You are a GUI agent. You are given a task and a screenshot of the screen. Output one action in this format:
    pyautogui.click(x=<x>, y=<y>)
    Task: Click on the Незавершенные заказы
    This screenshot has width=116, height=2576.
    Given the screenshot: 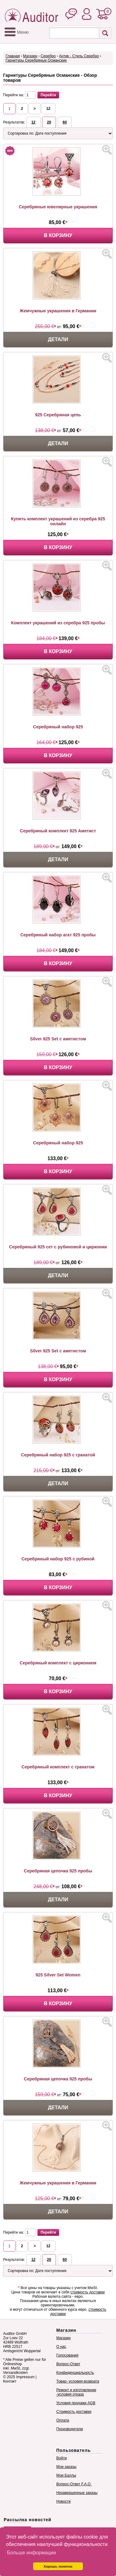 What is the action you would take?
    pyautogui.click(x=76, y=2493)
    